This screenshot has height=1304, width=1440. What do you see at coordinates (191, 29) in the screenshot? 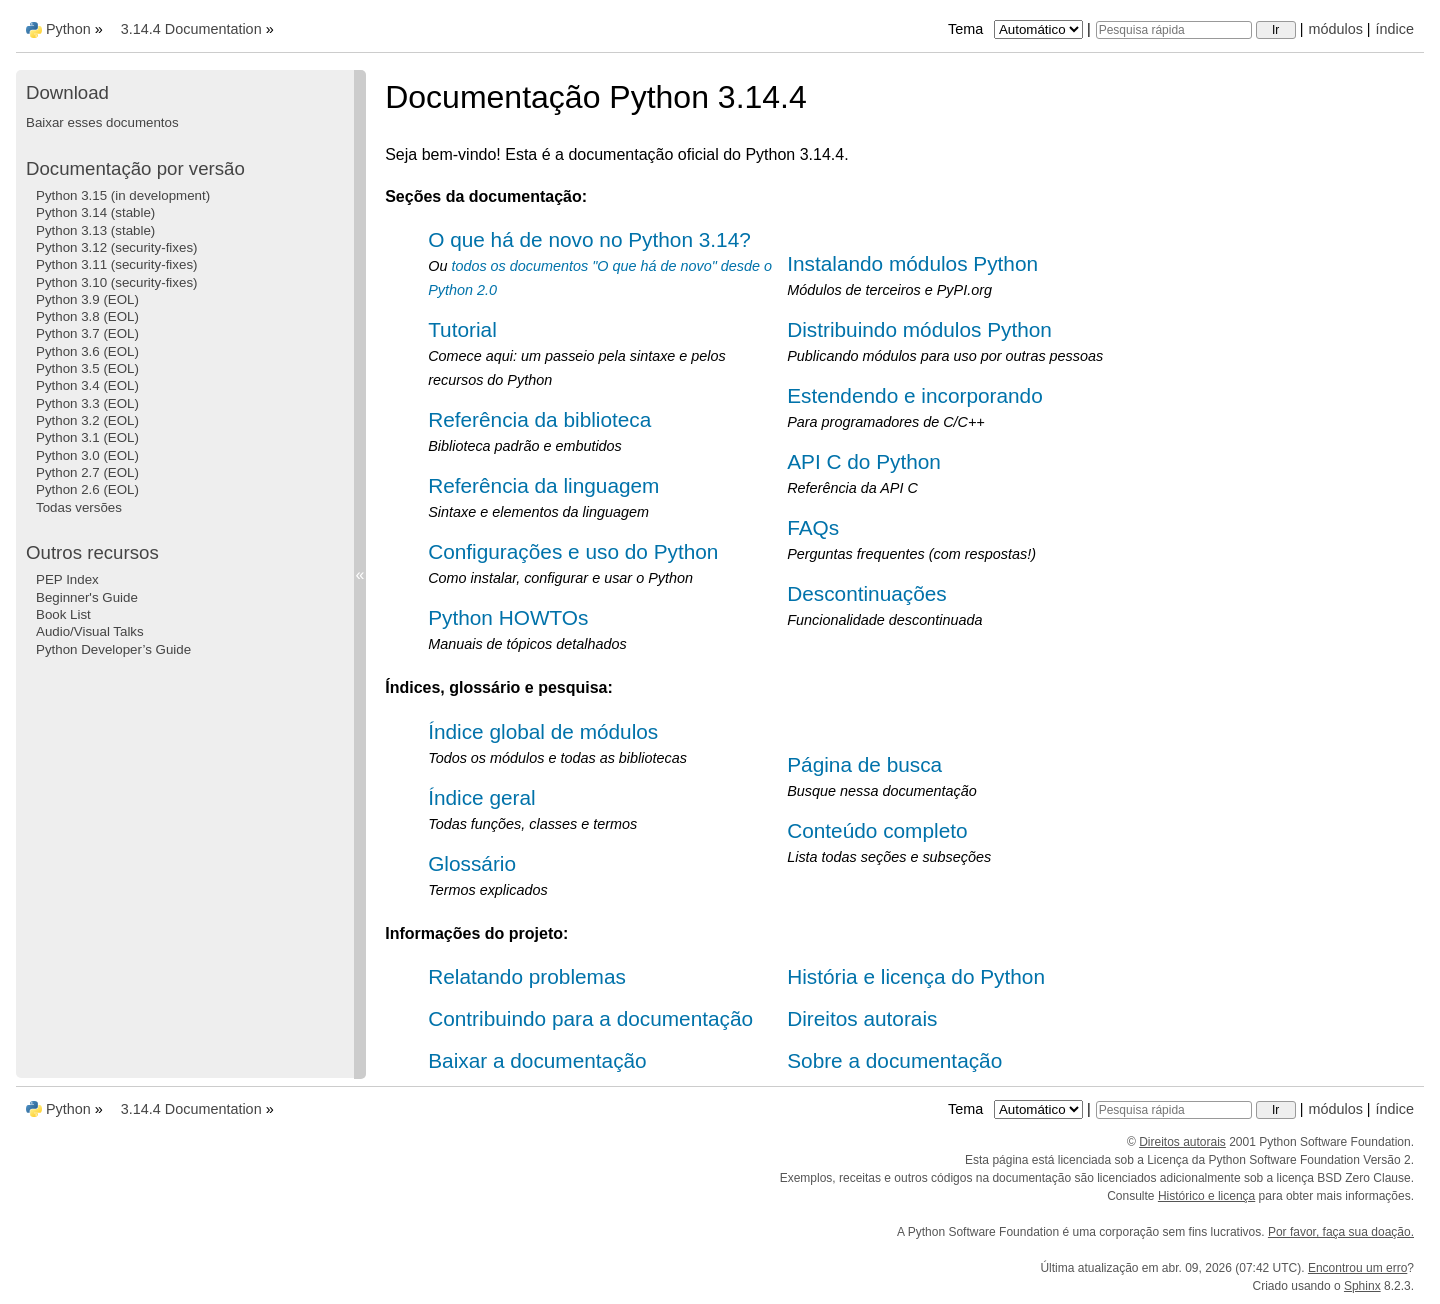
I see `3.14.4 Documentation` at bounding box center [191, 29].